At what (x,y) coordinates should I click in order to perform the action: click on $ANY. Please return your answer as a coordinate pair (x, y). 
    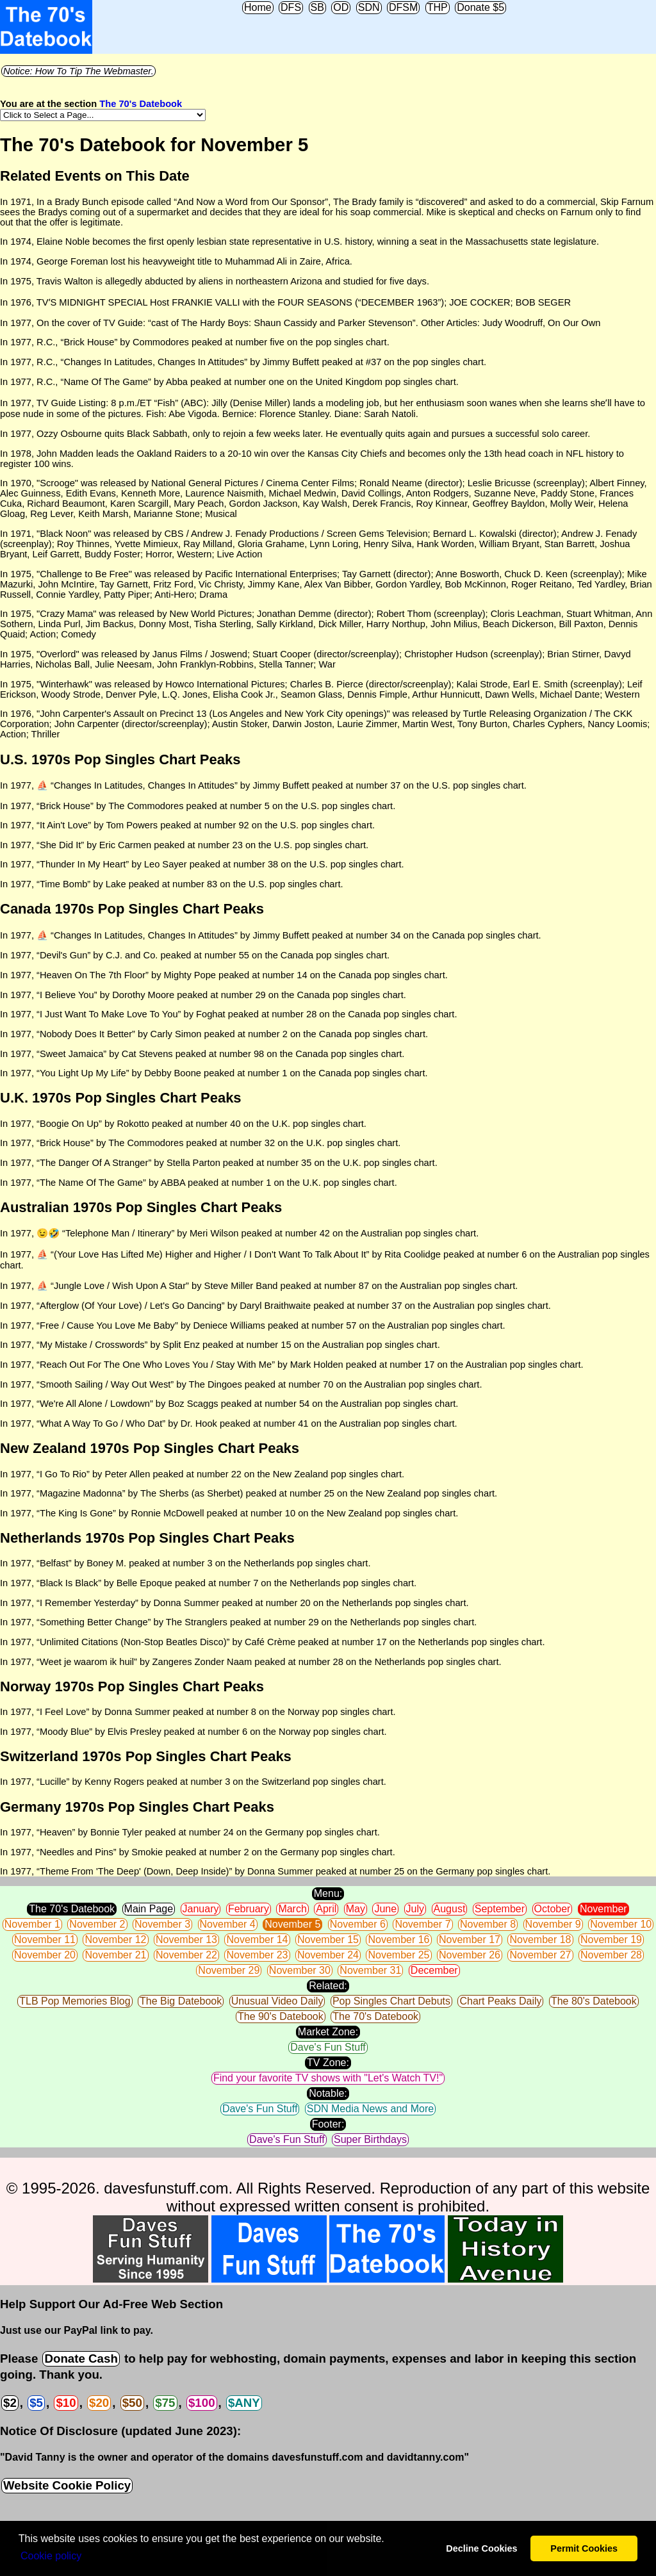
    Looking at the image, I should click on (244, 2402).